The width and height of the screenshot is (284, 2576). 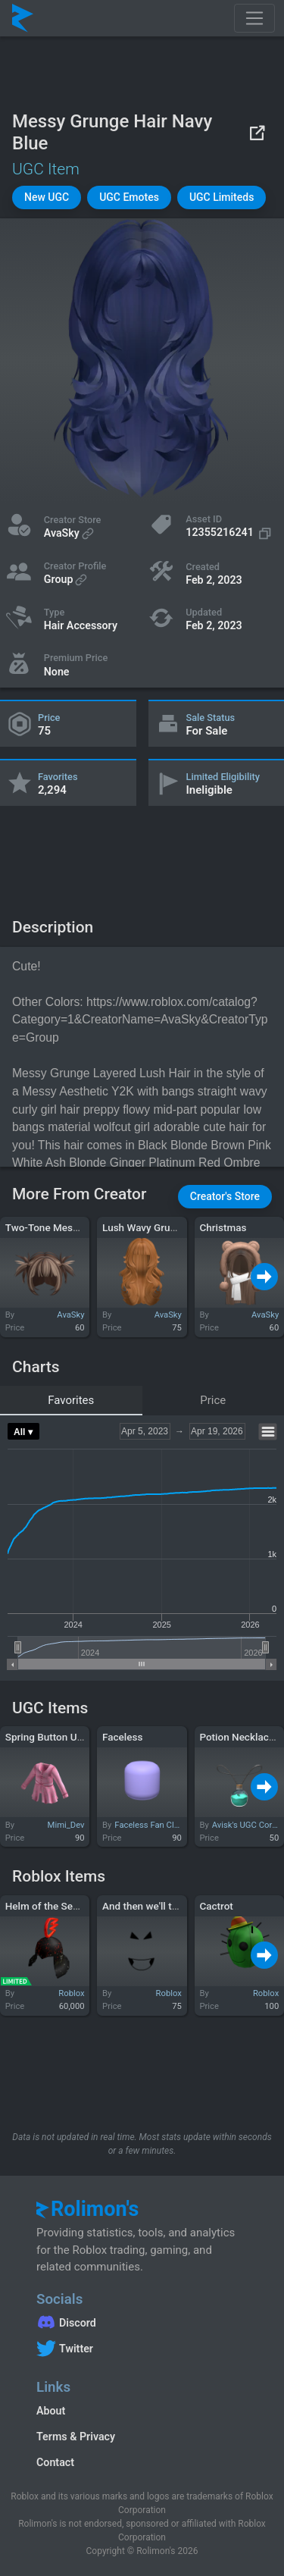 I want to click on Favorites [tab], so click(x=71, y=1400).